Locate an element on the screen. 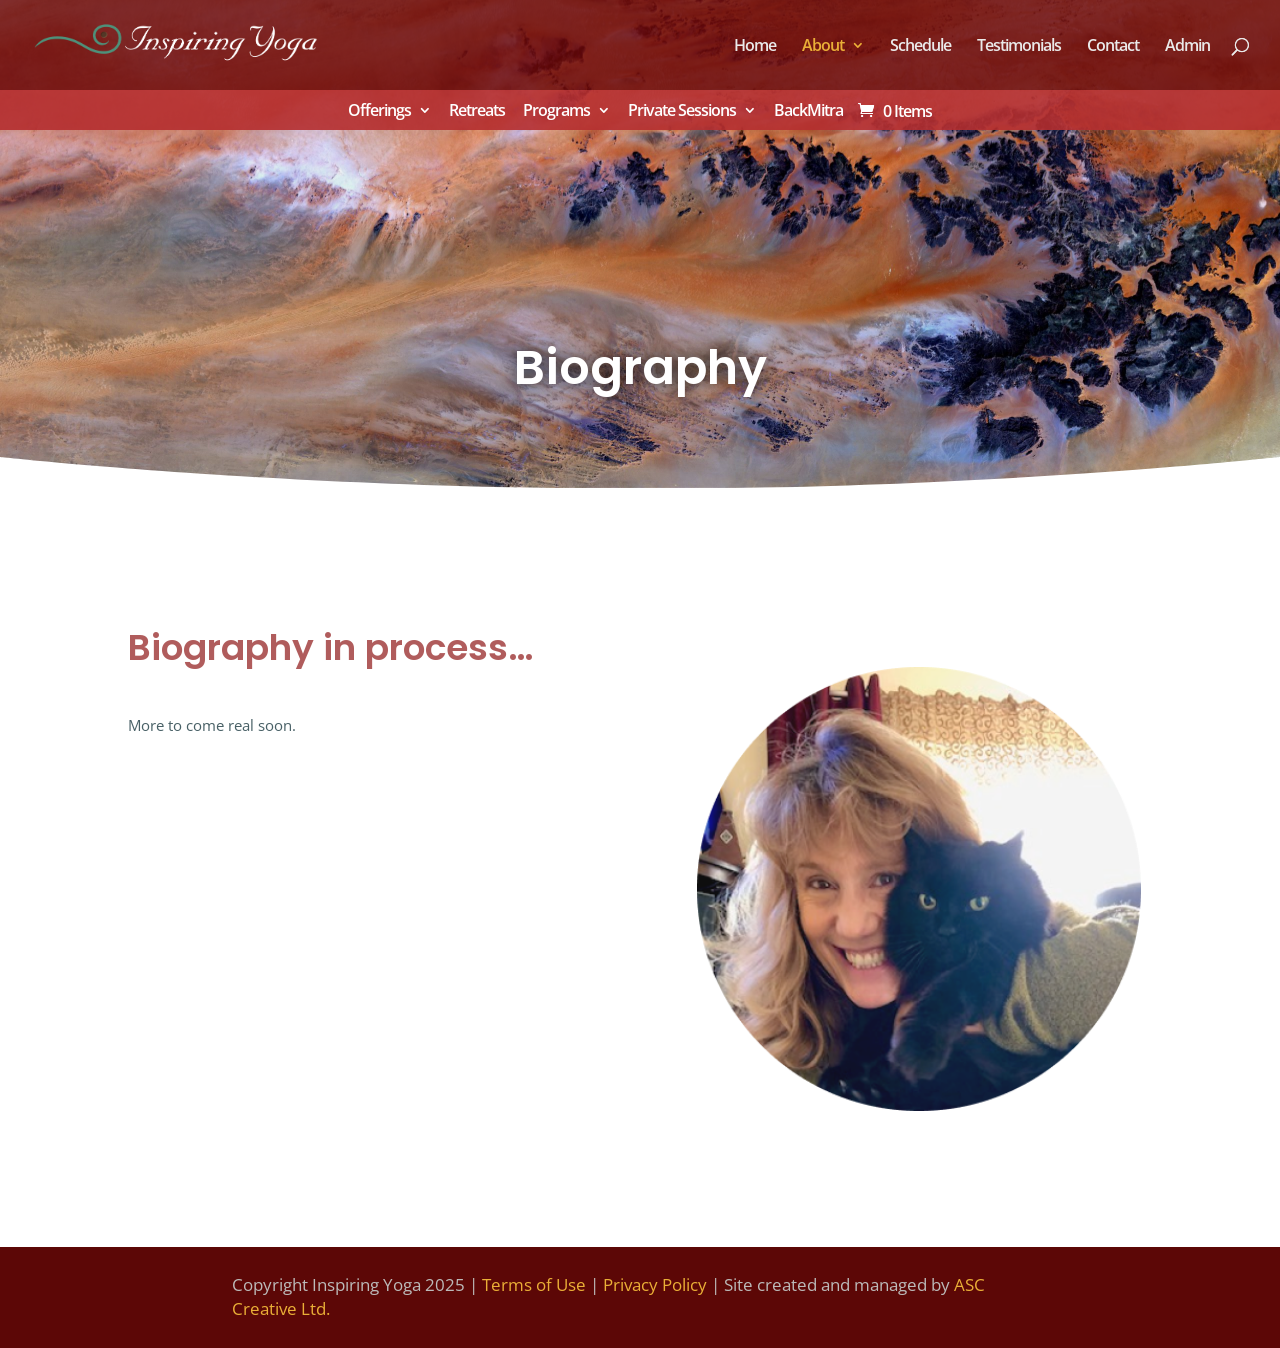 This screenshot has height=1348, width=1280. Schedule is located at coordinates (920, 47).